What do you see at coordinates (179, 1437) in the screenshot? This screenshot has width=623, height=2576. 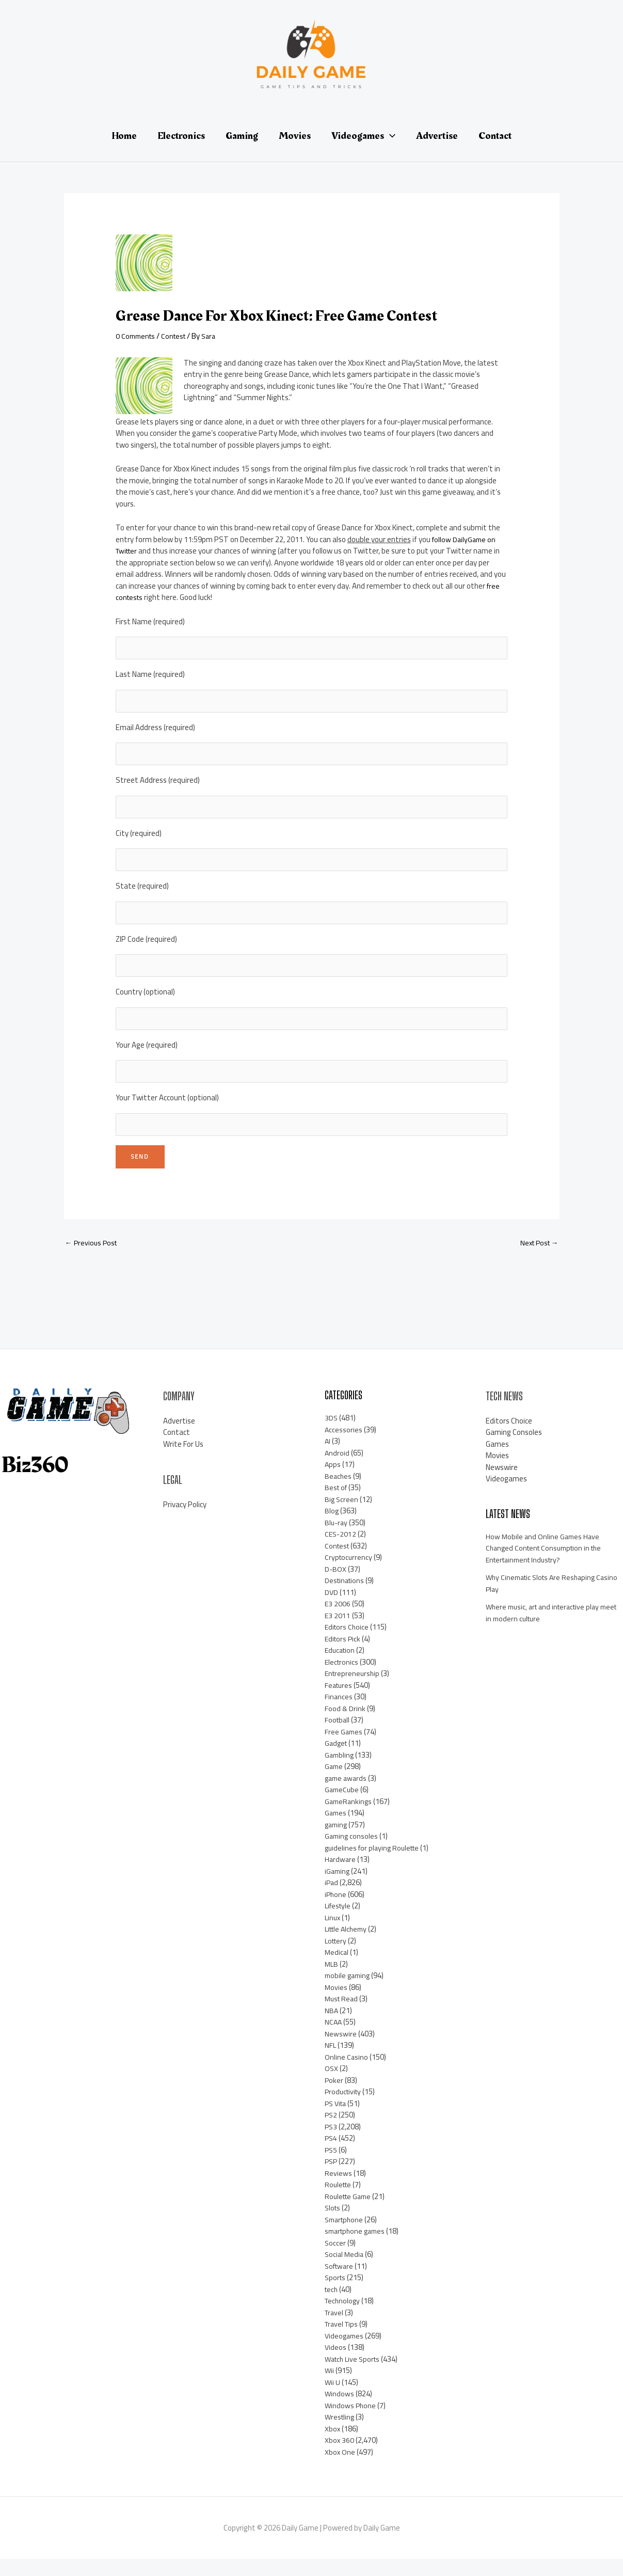 I see `Advertise` at bounding box center [179, 1437].